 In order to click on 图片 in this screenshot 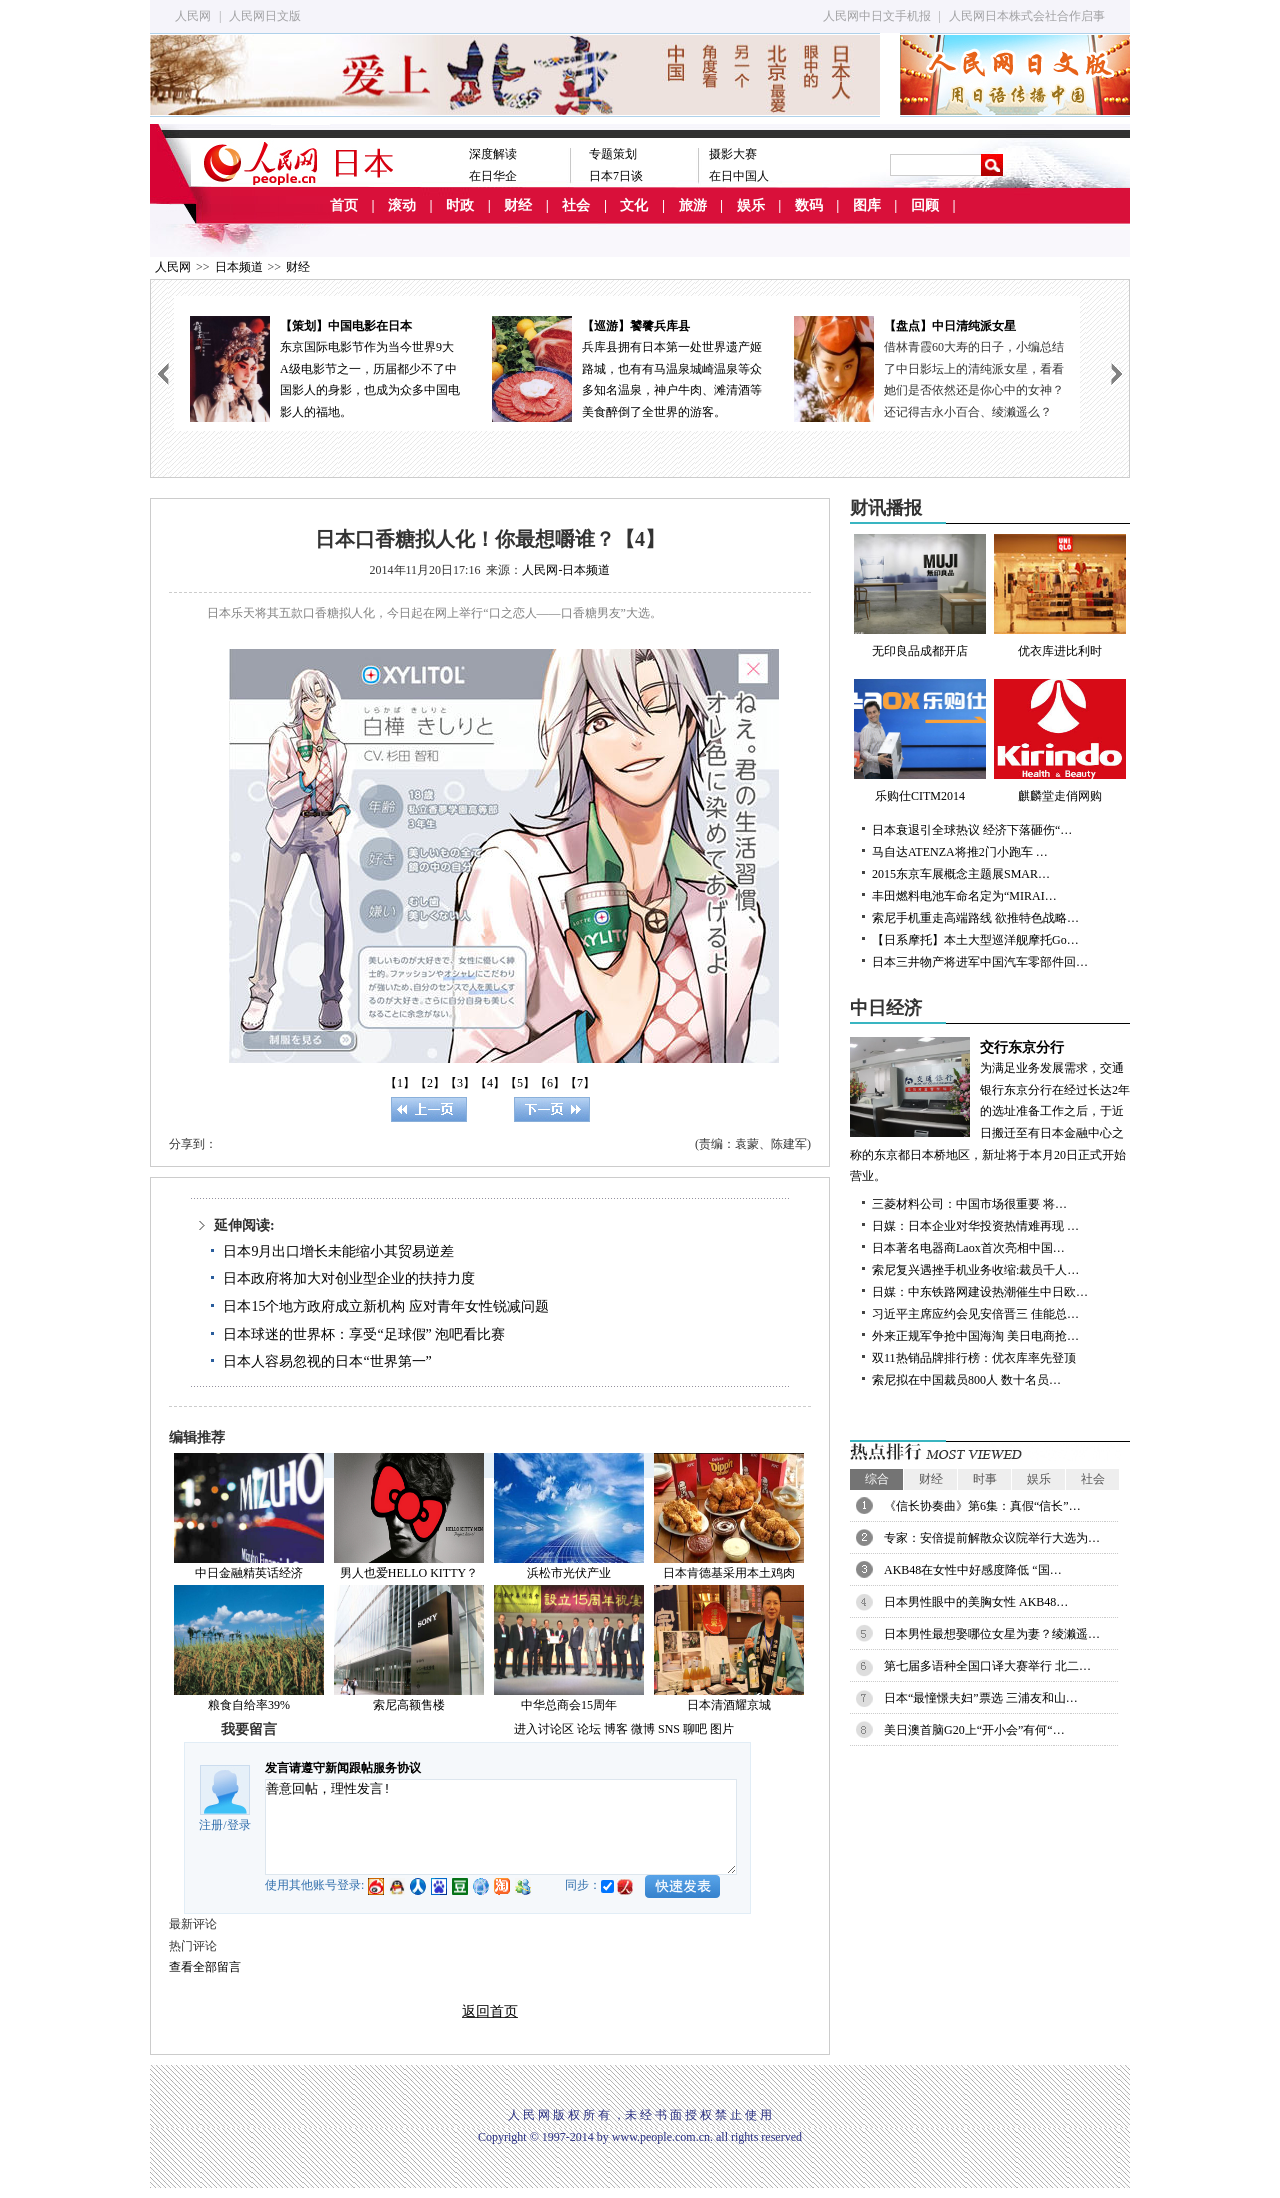, I will do `click(722, 1729)`.